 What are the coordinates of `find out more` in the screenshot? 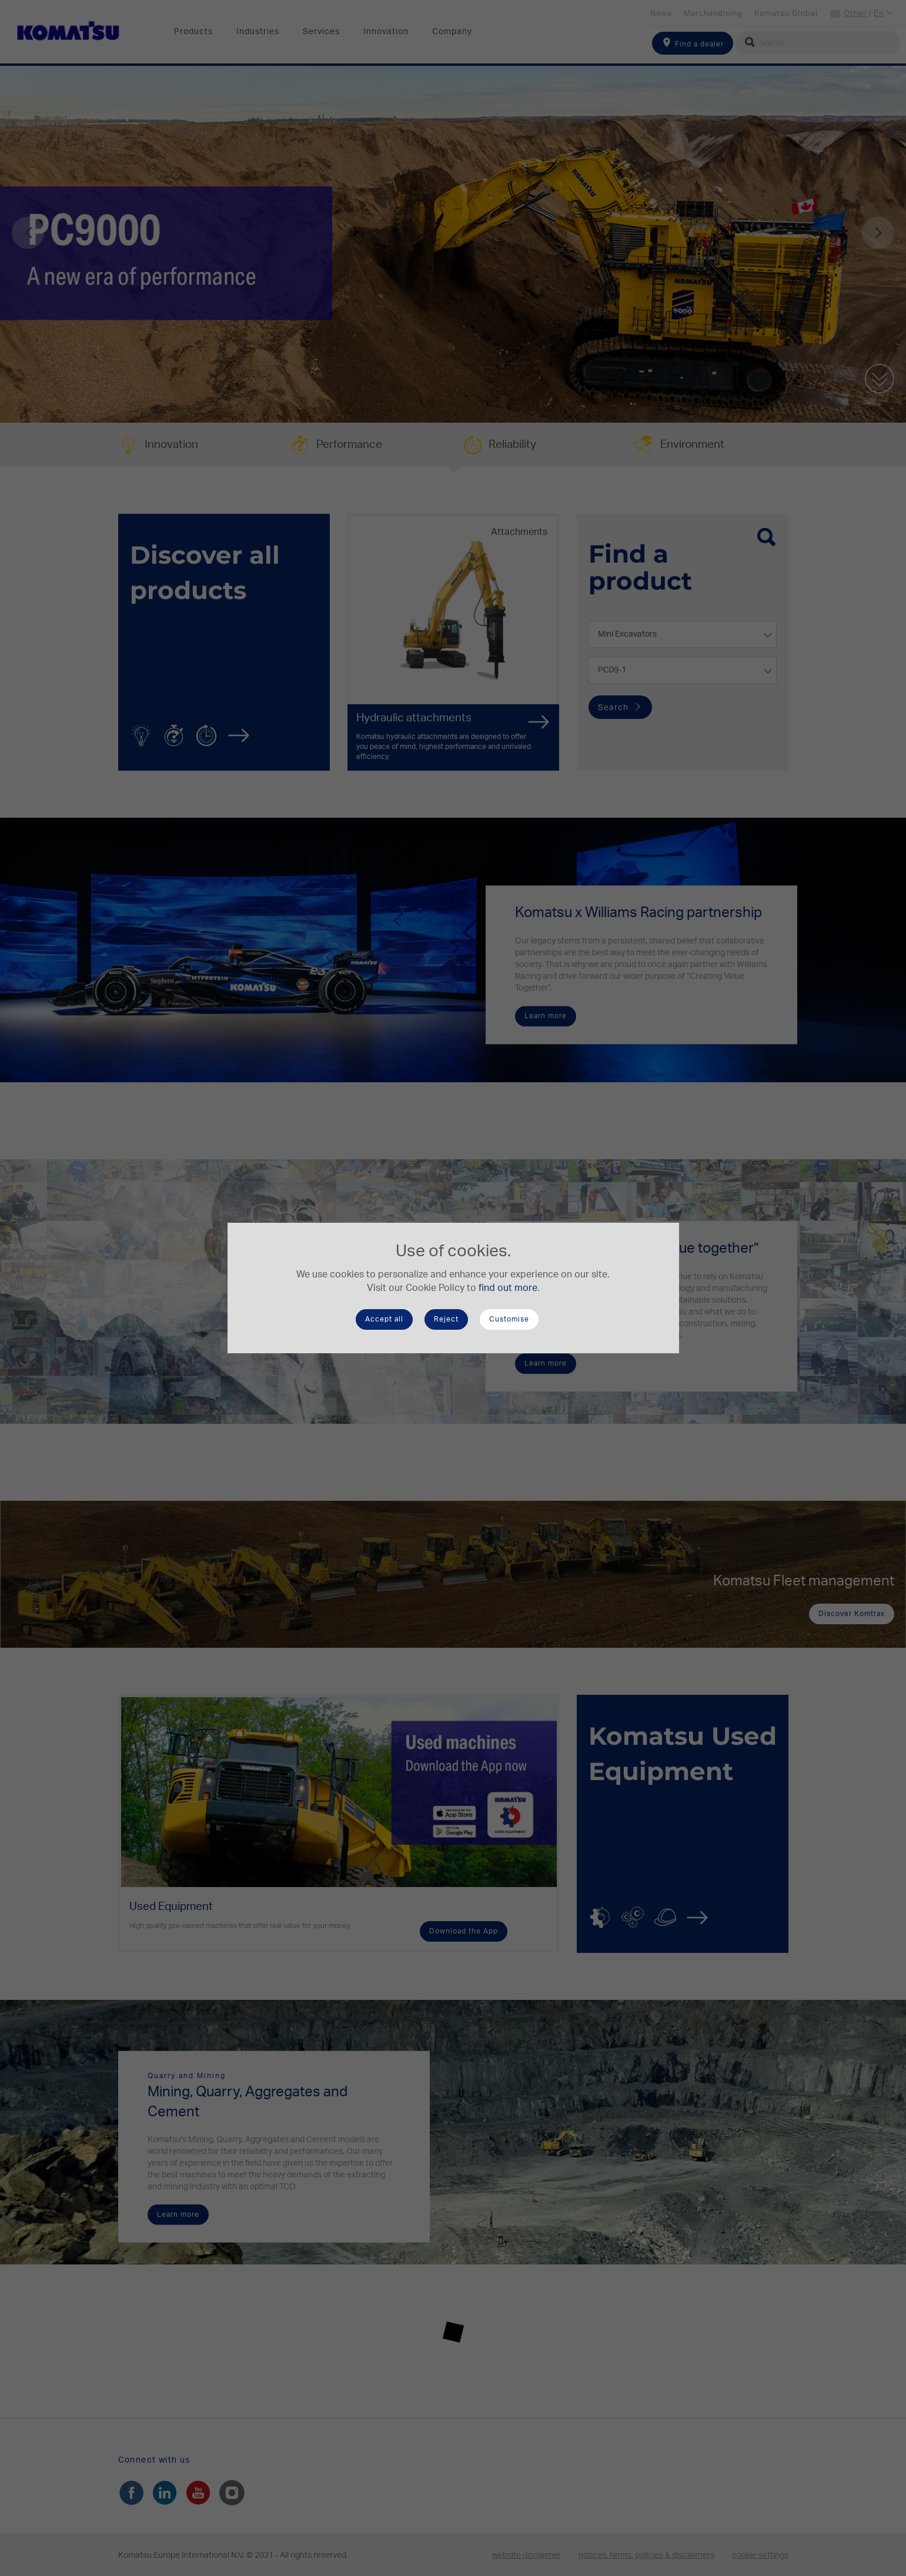 It's located at (508, 1288).